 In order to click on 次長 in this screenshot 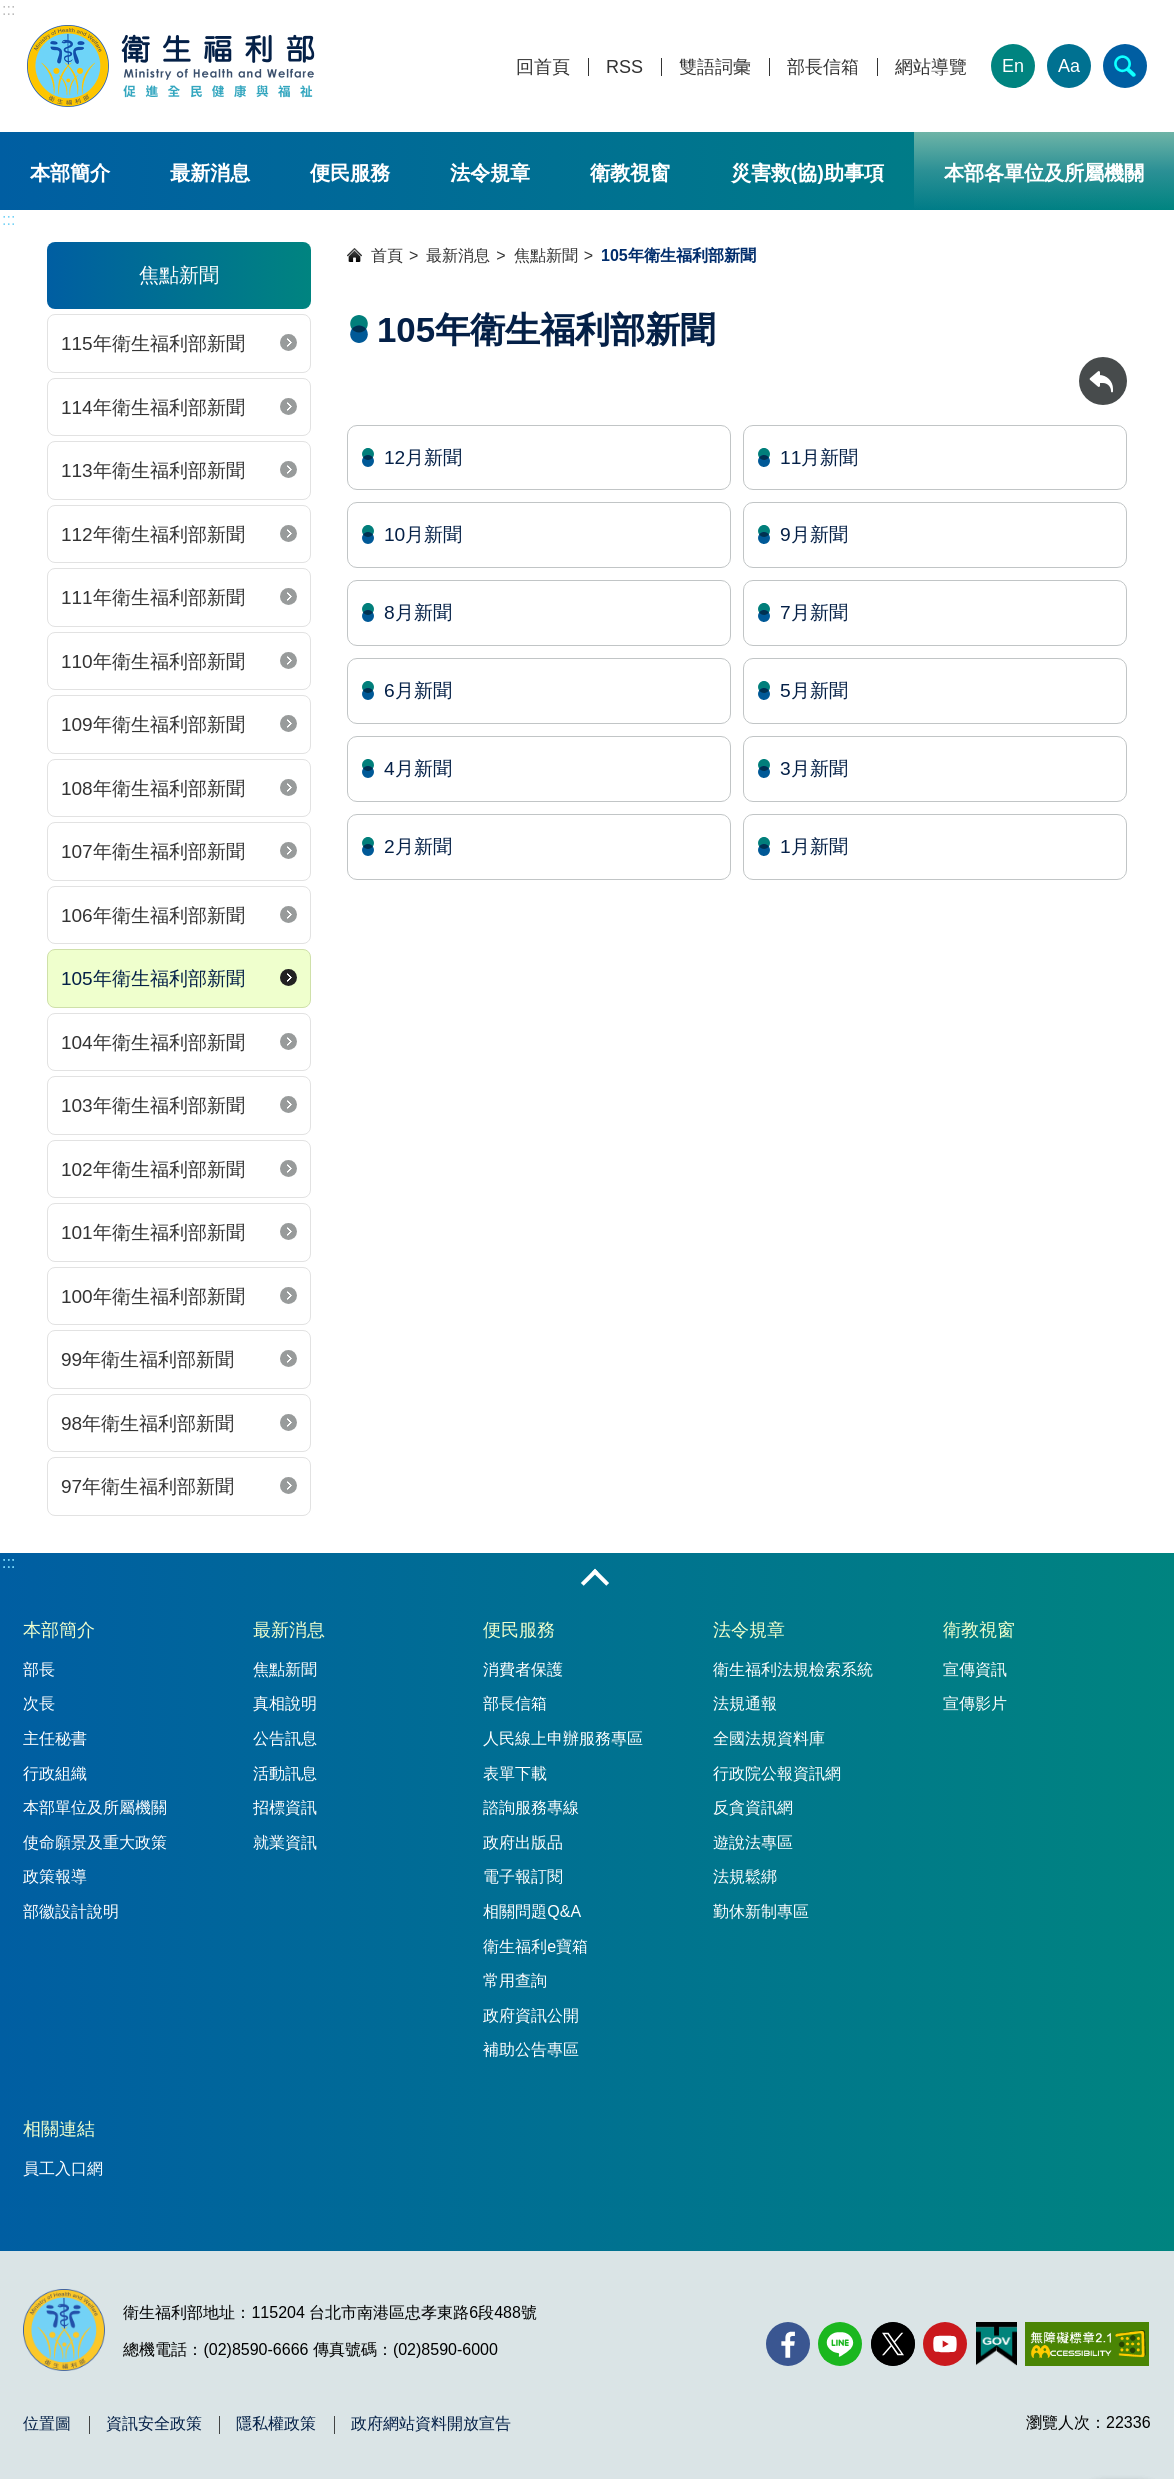, I will do `click(39, 1703)`.